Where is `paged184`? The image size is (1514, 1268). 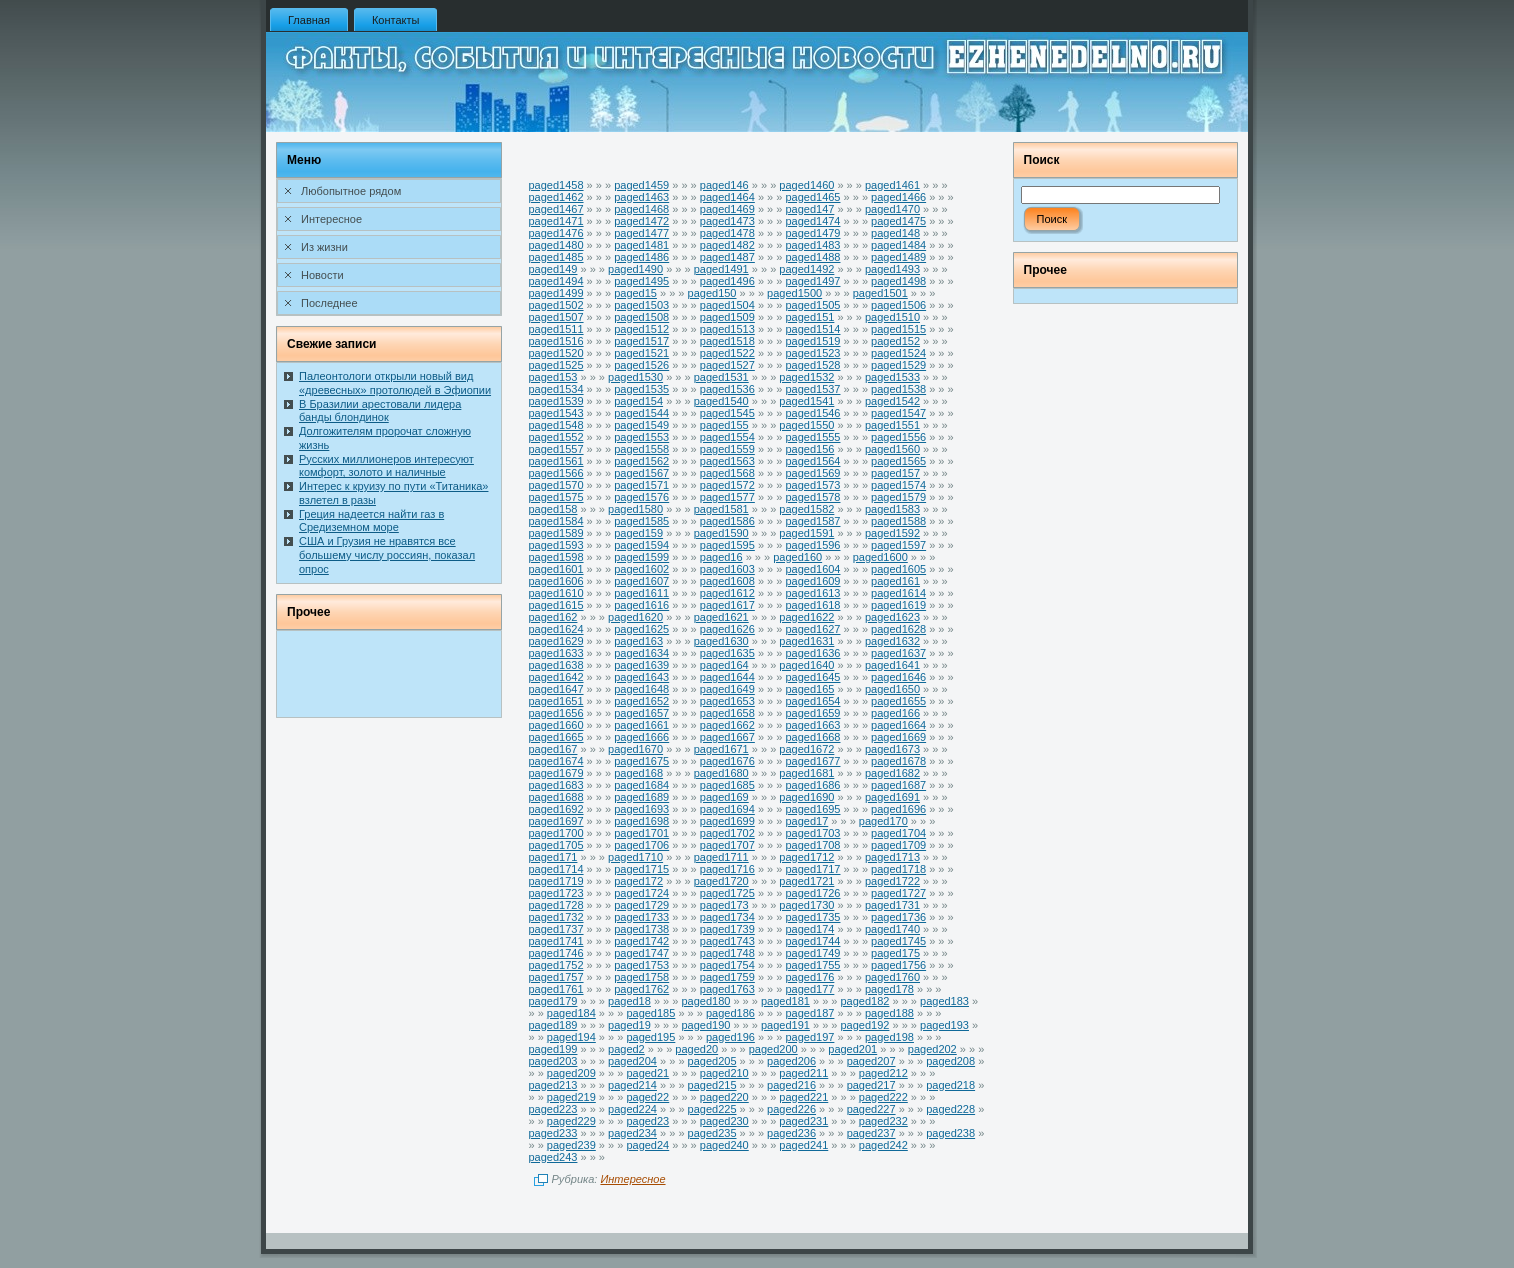
paged184 is located at coordinates (571, 1013).